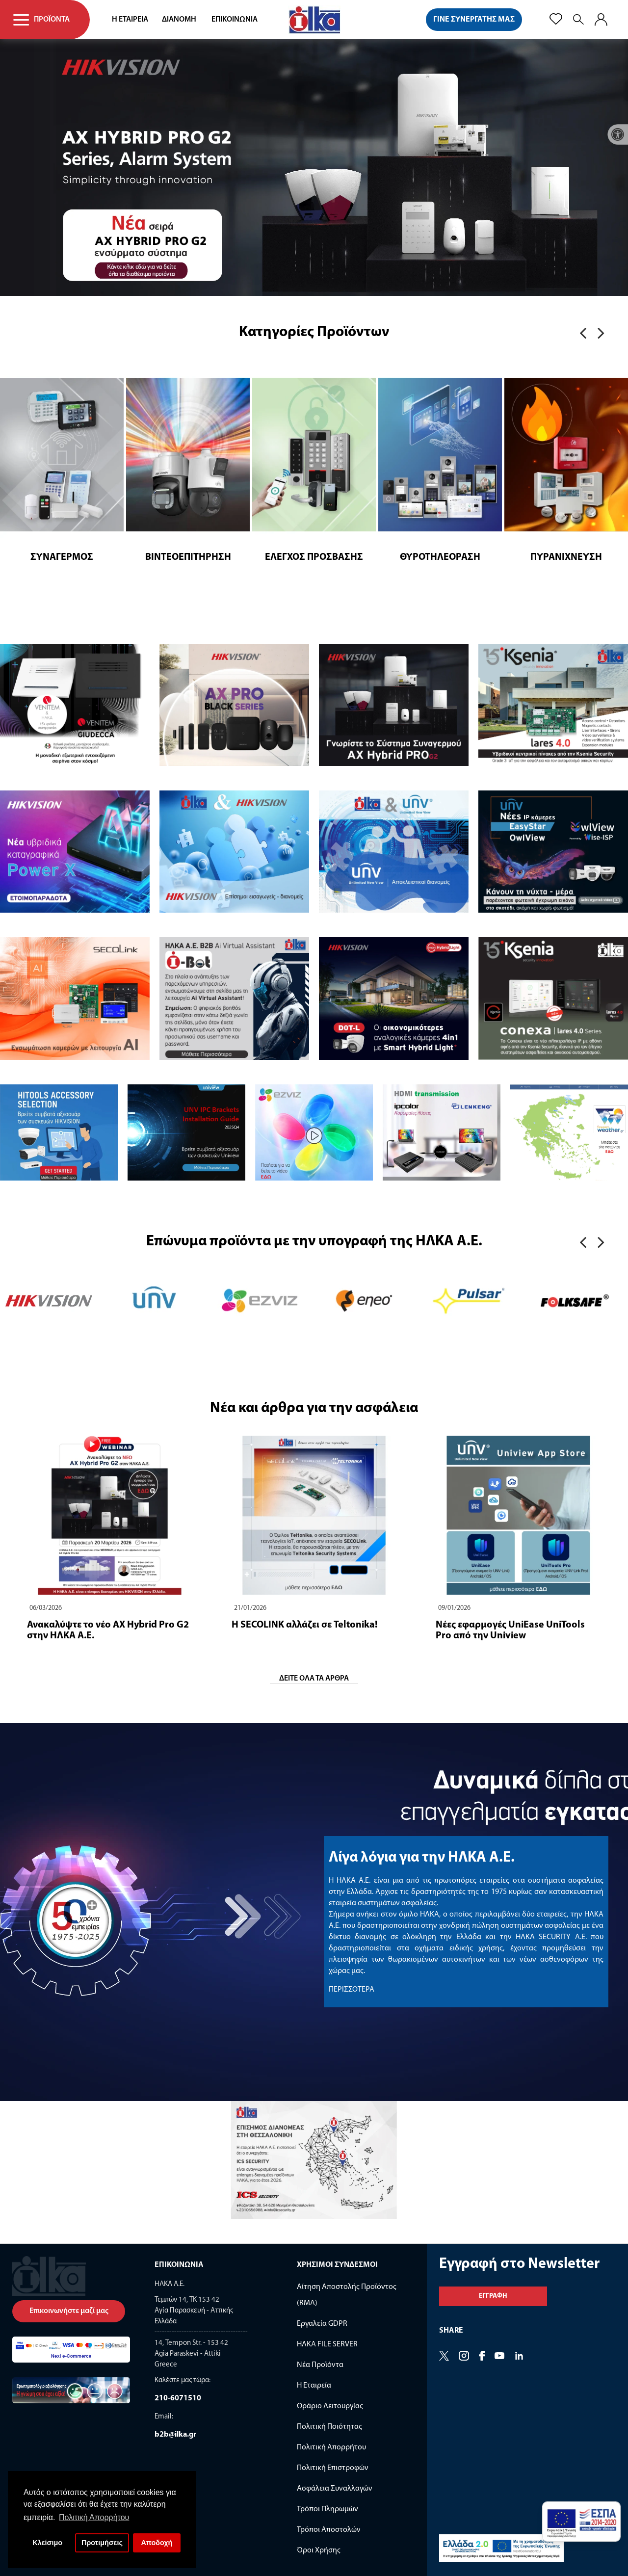 This screenshot has height=2576, width=628. What do you see at coordinates (94, 2517) in the screenshot?
I see `Πολιτική Απορρήτου [button]` at bounding box center [94, 2517].